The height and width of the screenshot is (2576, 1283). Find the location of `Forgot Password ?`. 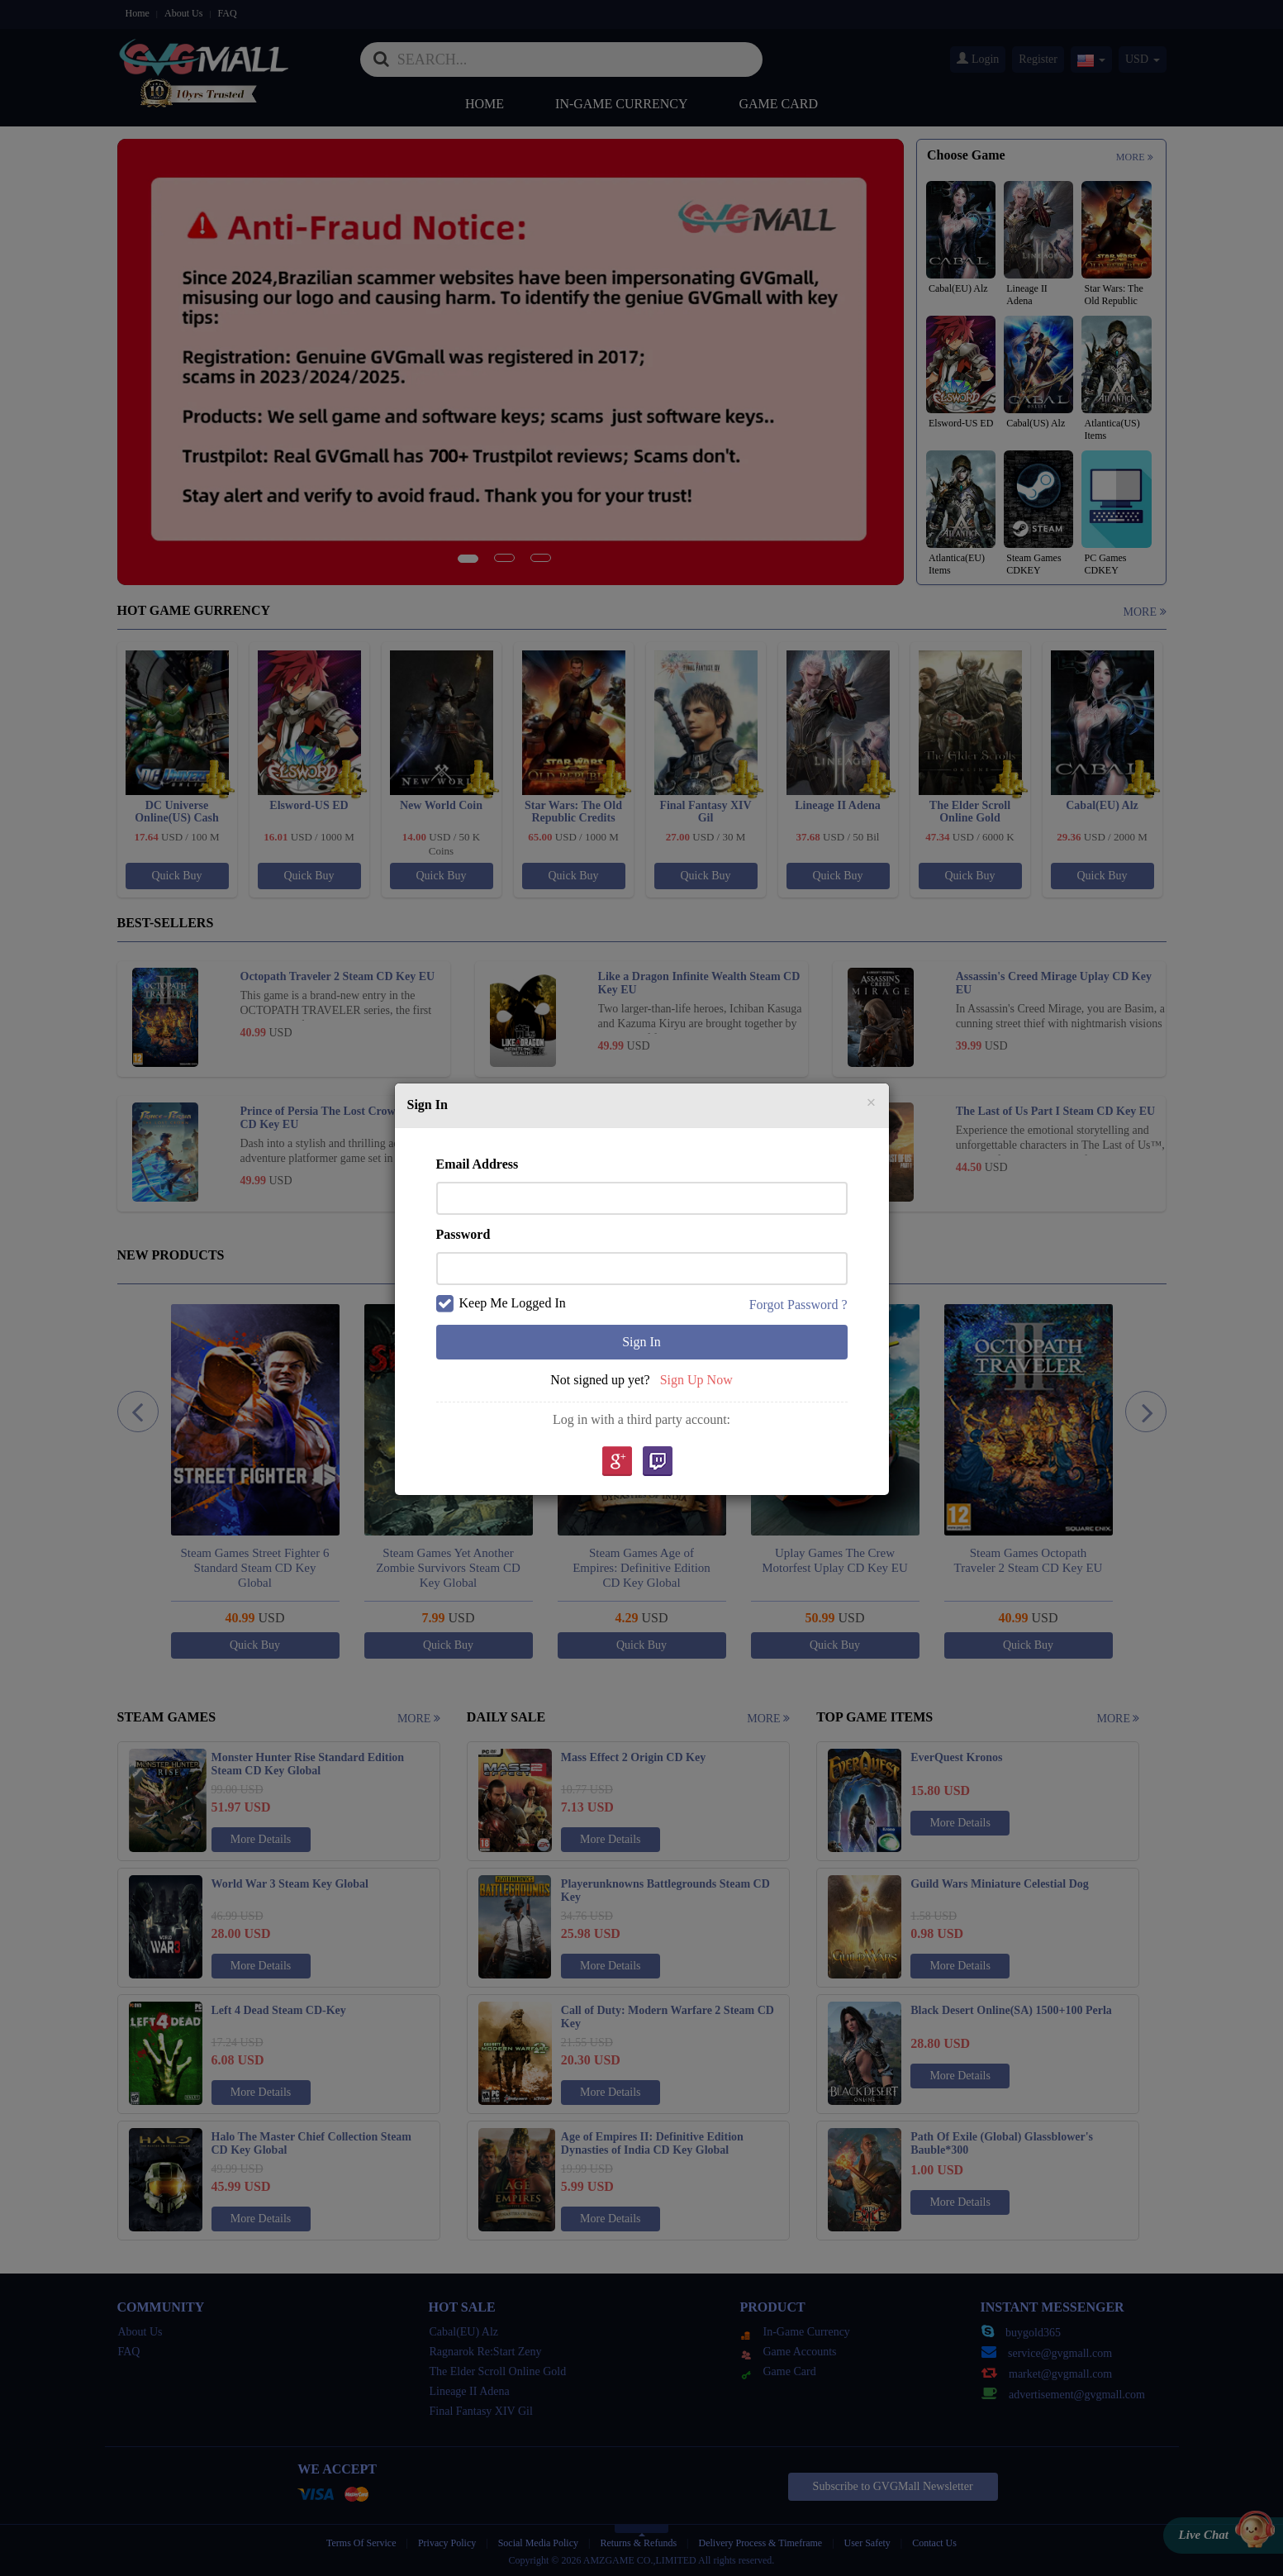

Forgot Password ? is located at coordinates (798, 1305).